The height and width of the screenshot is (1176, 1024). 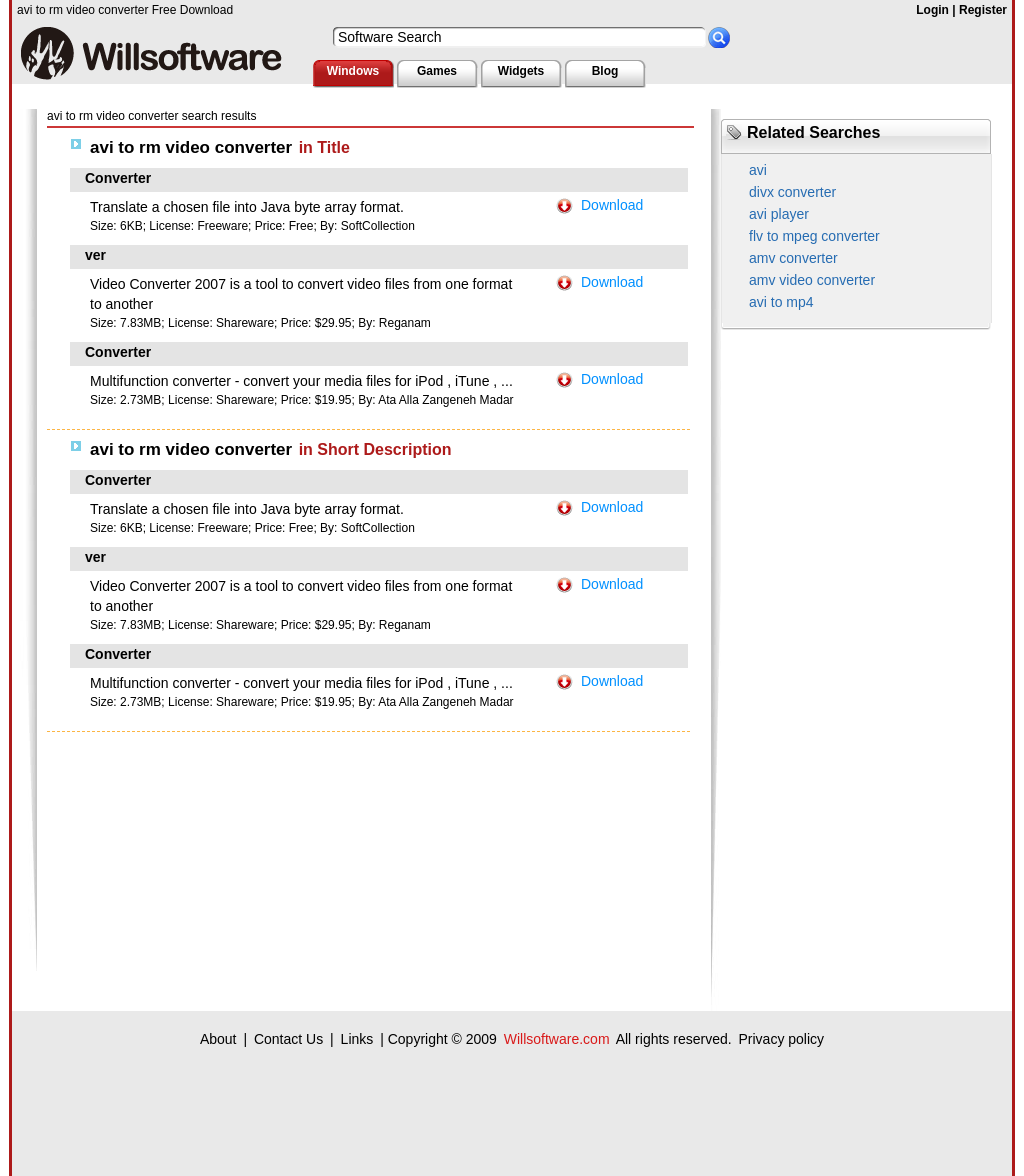 I want to click on avi player, so click(x=779, y=214).